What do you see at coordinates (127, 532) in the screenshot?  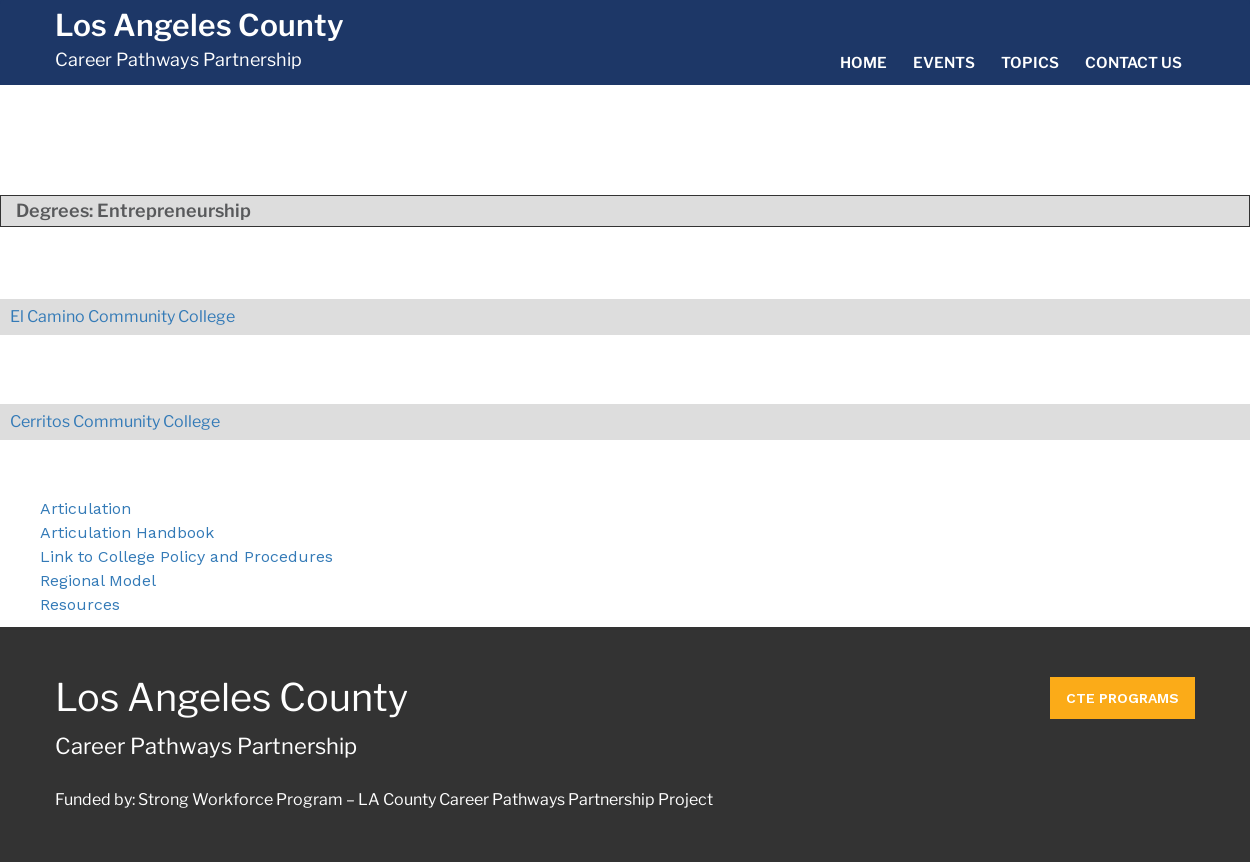 I see `Articulation Handbook` at bounding box center [127, 532].